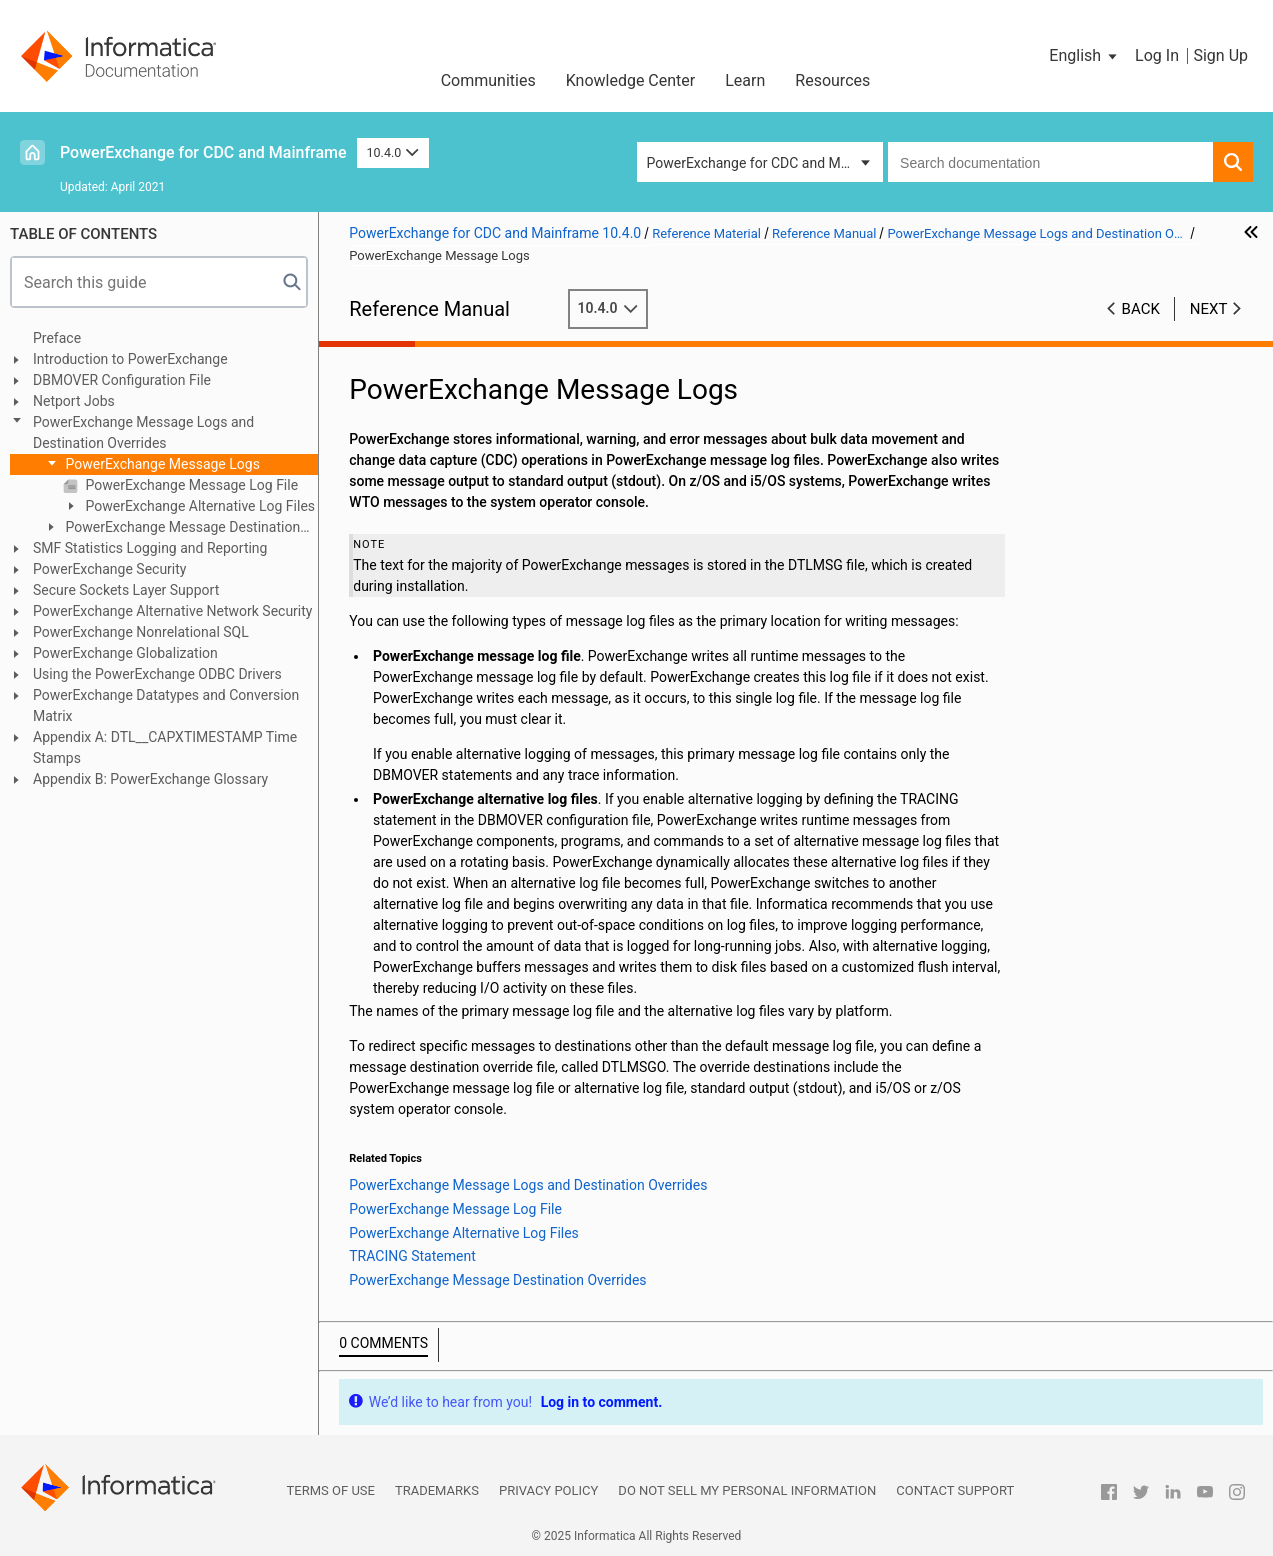 Image resolution: width=1273 pixels, height=1556 pixels. I want to click on PowerExchange Alternative Network Security, so click(172, 611).